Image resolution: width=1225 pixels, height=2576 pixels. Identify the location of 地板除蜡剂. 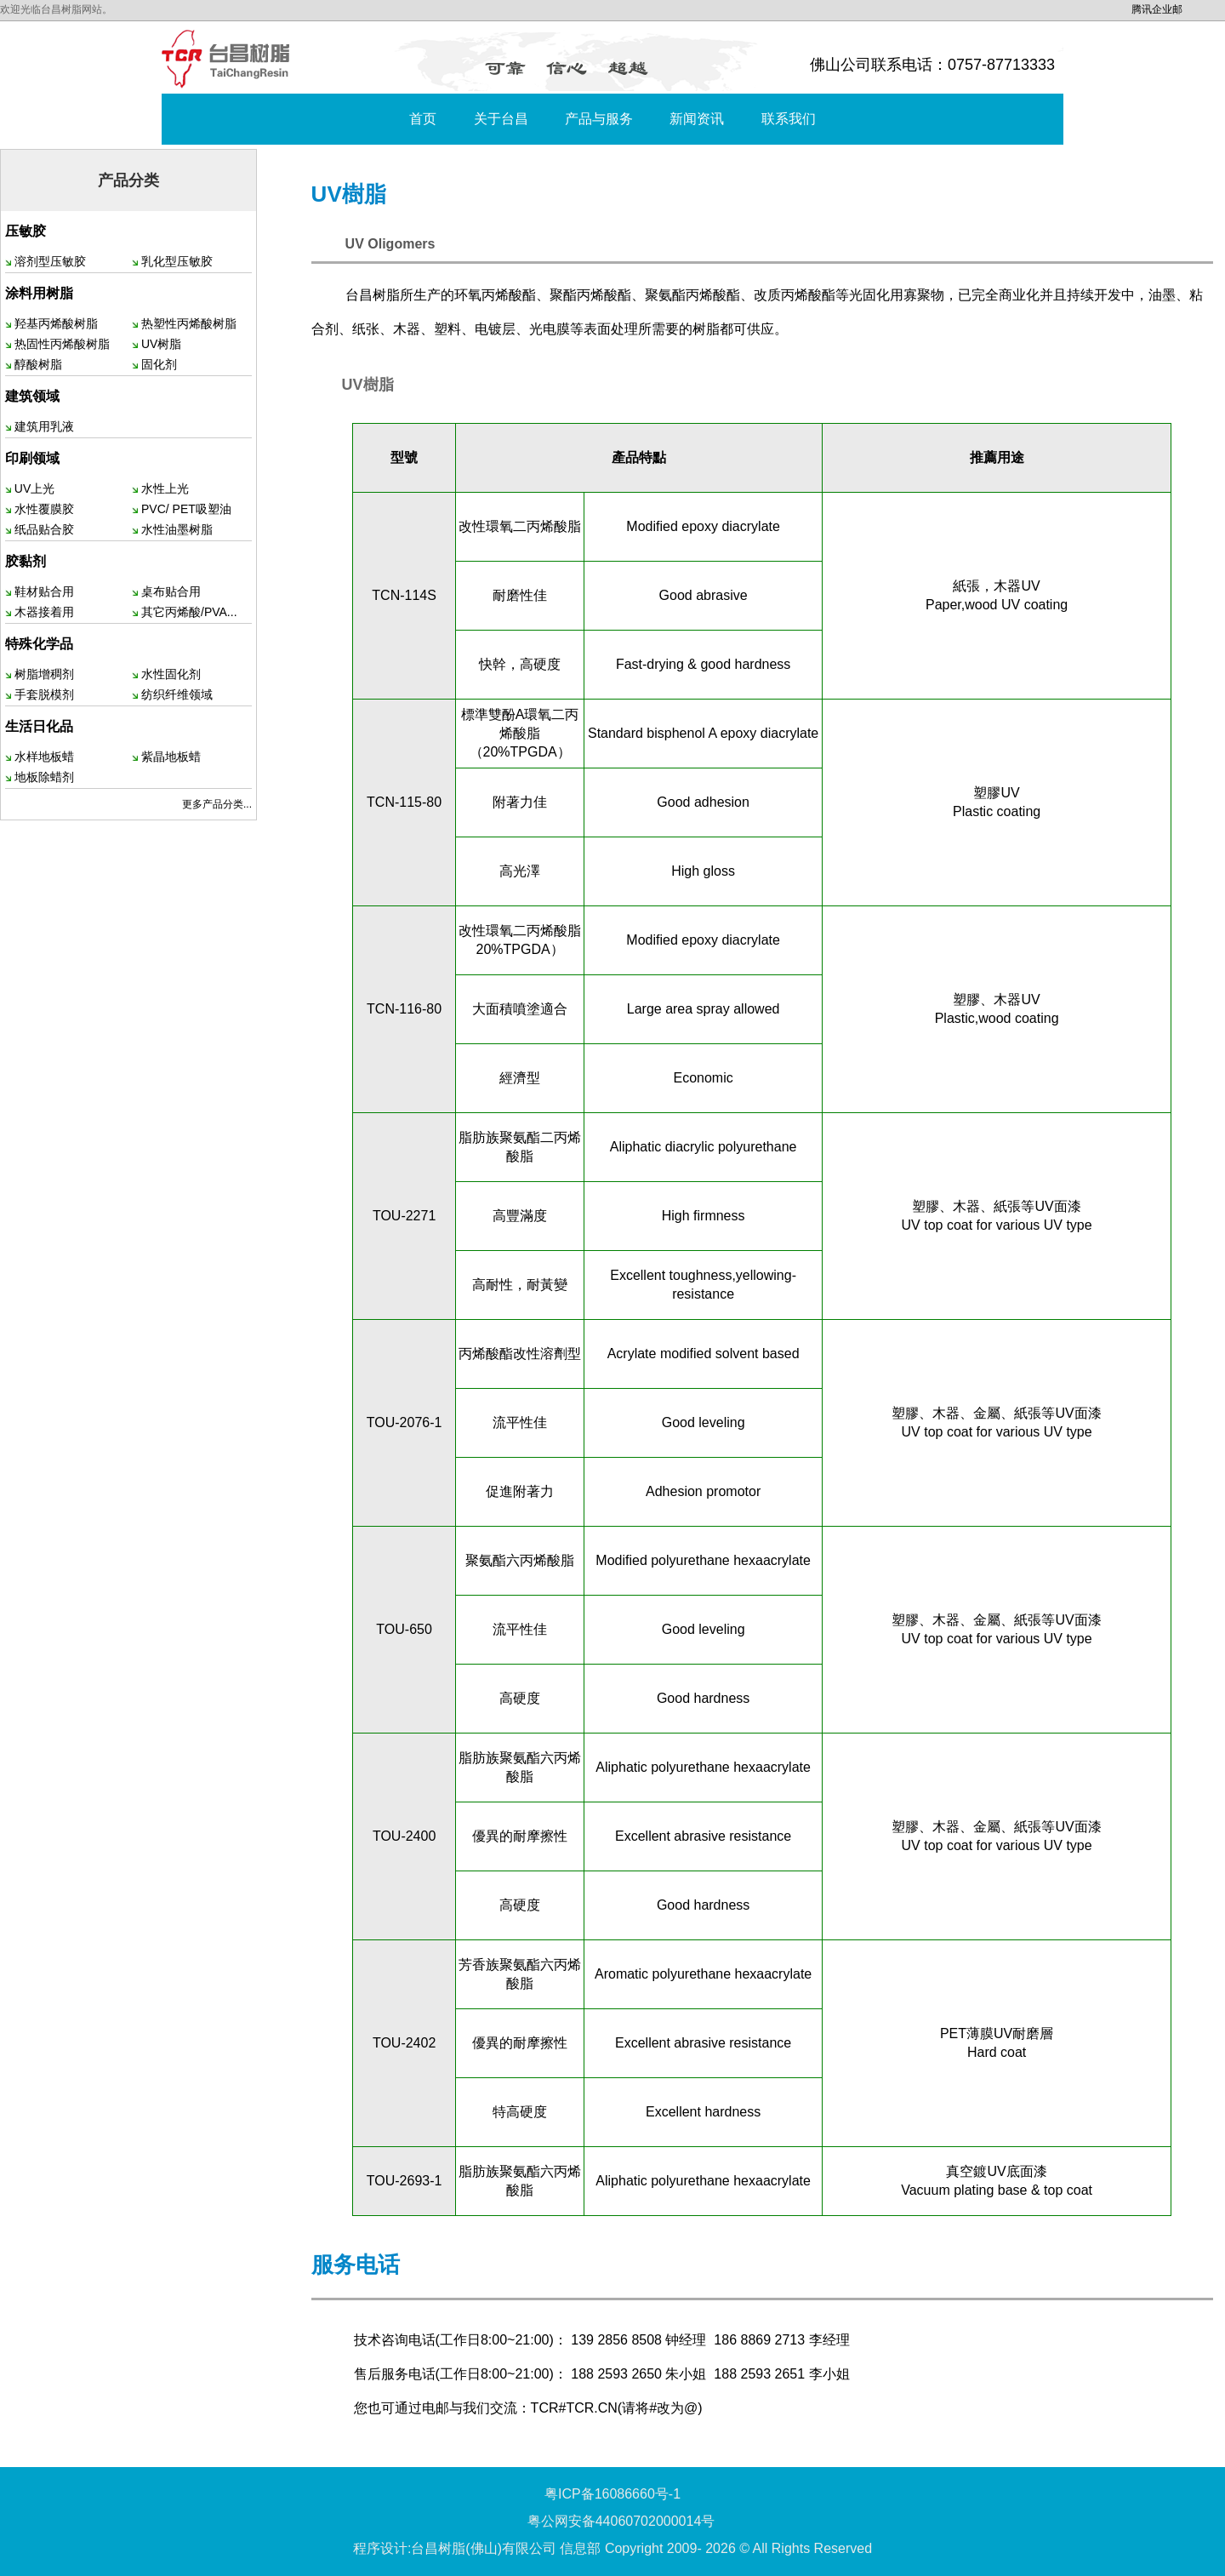
(44, 777).